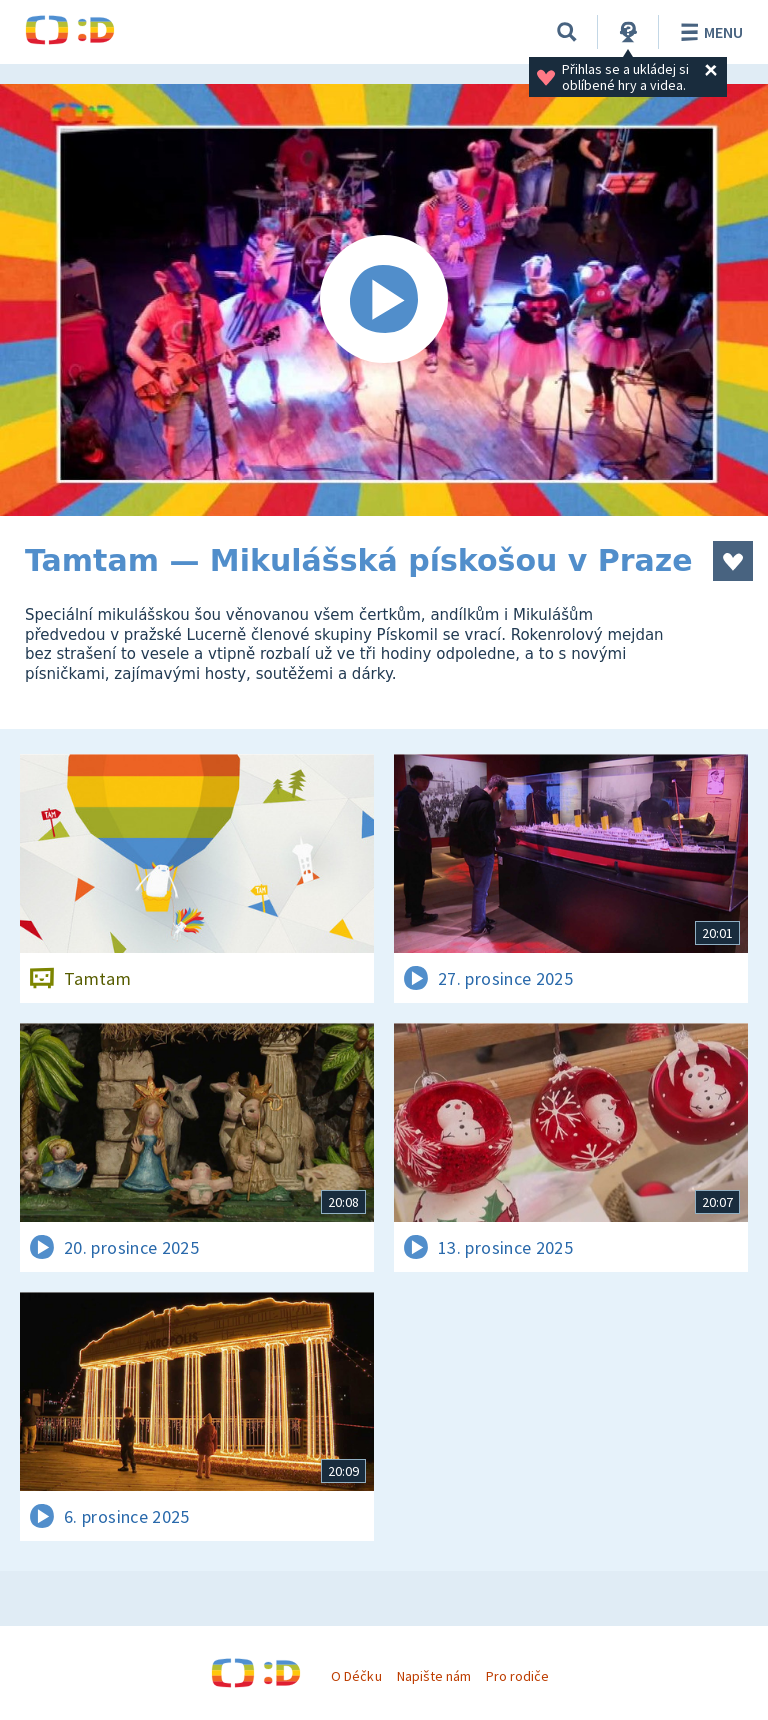 Image resolution: width=768 pixels, height=1720 pixels. What do you see at coordinates (517, 1676) in the screenshot?
I see `Pro rodiče` at bounding box center [517, 1676].